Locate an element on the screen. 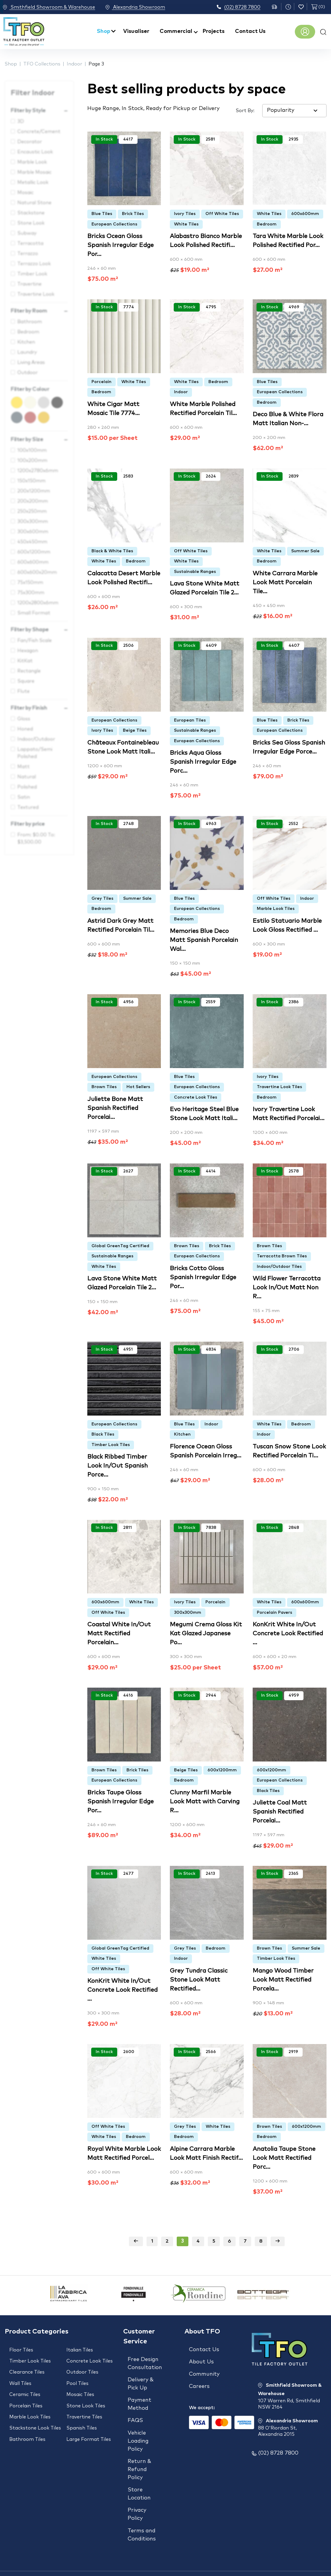  Store Location is located at coordinates (139, 2477).